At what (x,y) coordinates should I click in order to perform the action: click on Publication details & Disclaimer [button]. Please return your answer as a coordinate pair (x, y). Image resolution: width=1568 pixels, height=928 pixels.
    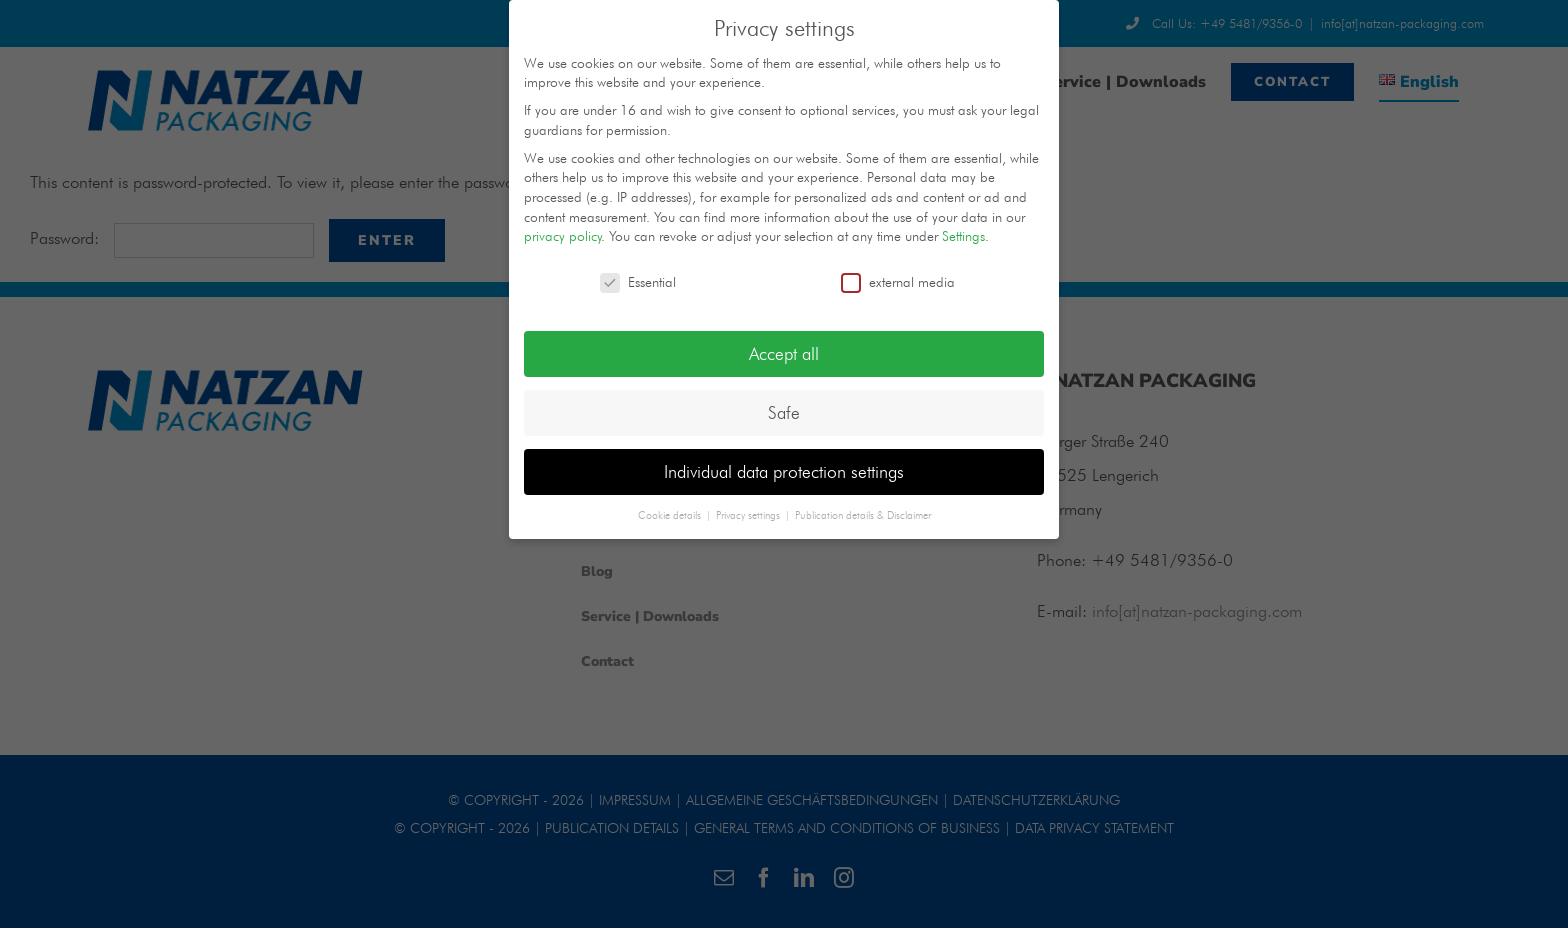
    Looking at the image, I should click on (863, 515).